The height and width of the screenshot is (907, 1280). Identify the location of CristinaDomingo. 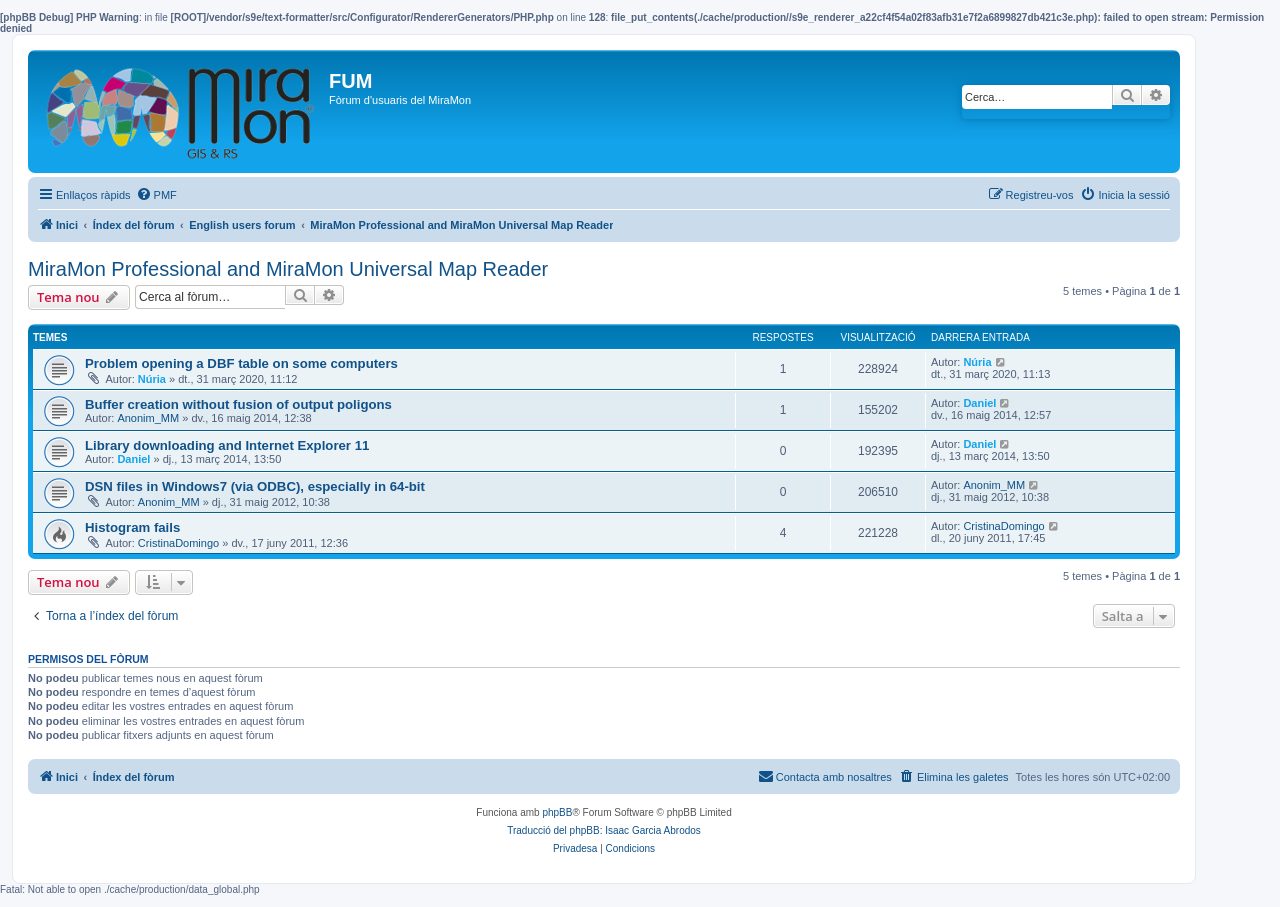
(178, 543).